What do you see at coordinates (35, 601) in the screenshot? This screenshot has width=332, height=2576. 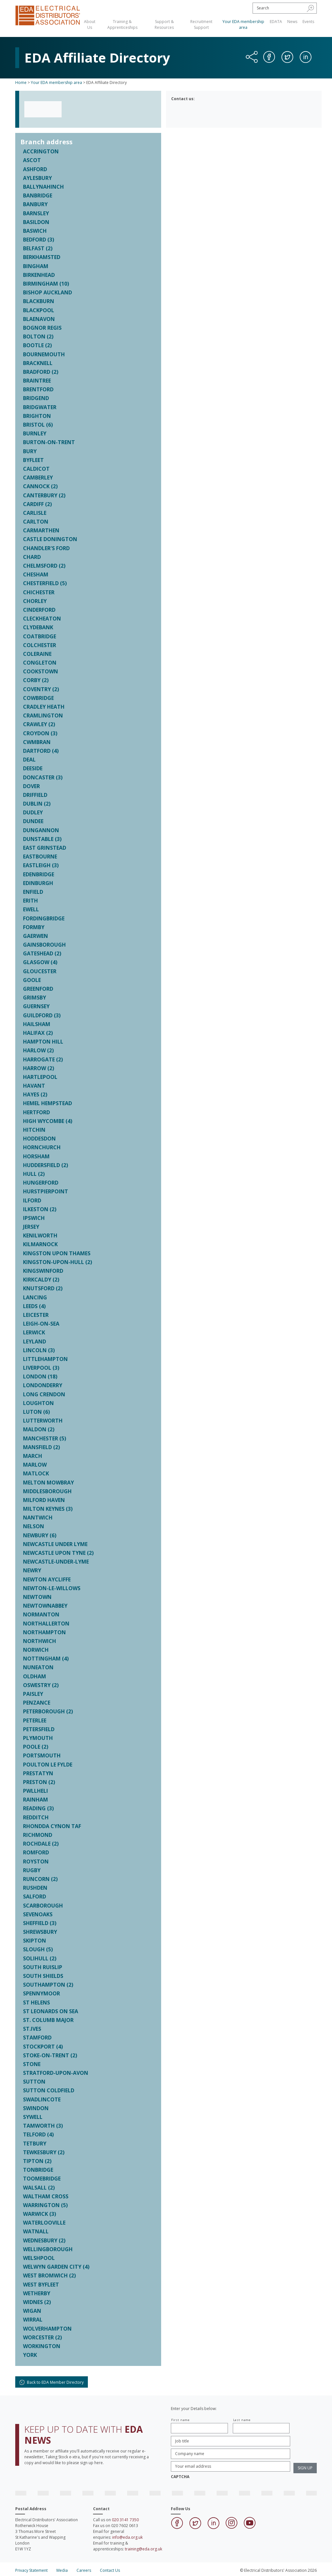 I see `CHORLEY` at bounding box center [35, 601].